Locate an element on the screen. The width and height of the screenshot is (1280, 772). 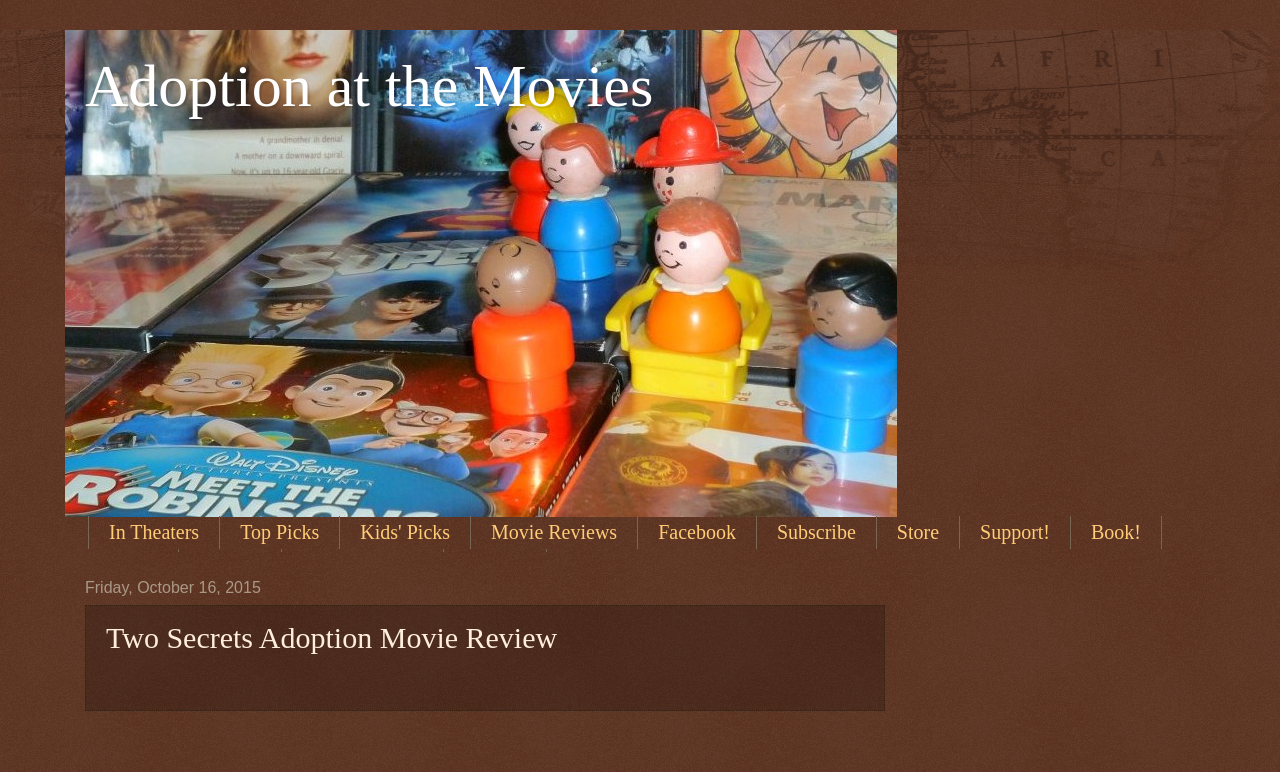
Subscribe is located at coordinates (816, 532).